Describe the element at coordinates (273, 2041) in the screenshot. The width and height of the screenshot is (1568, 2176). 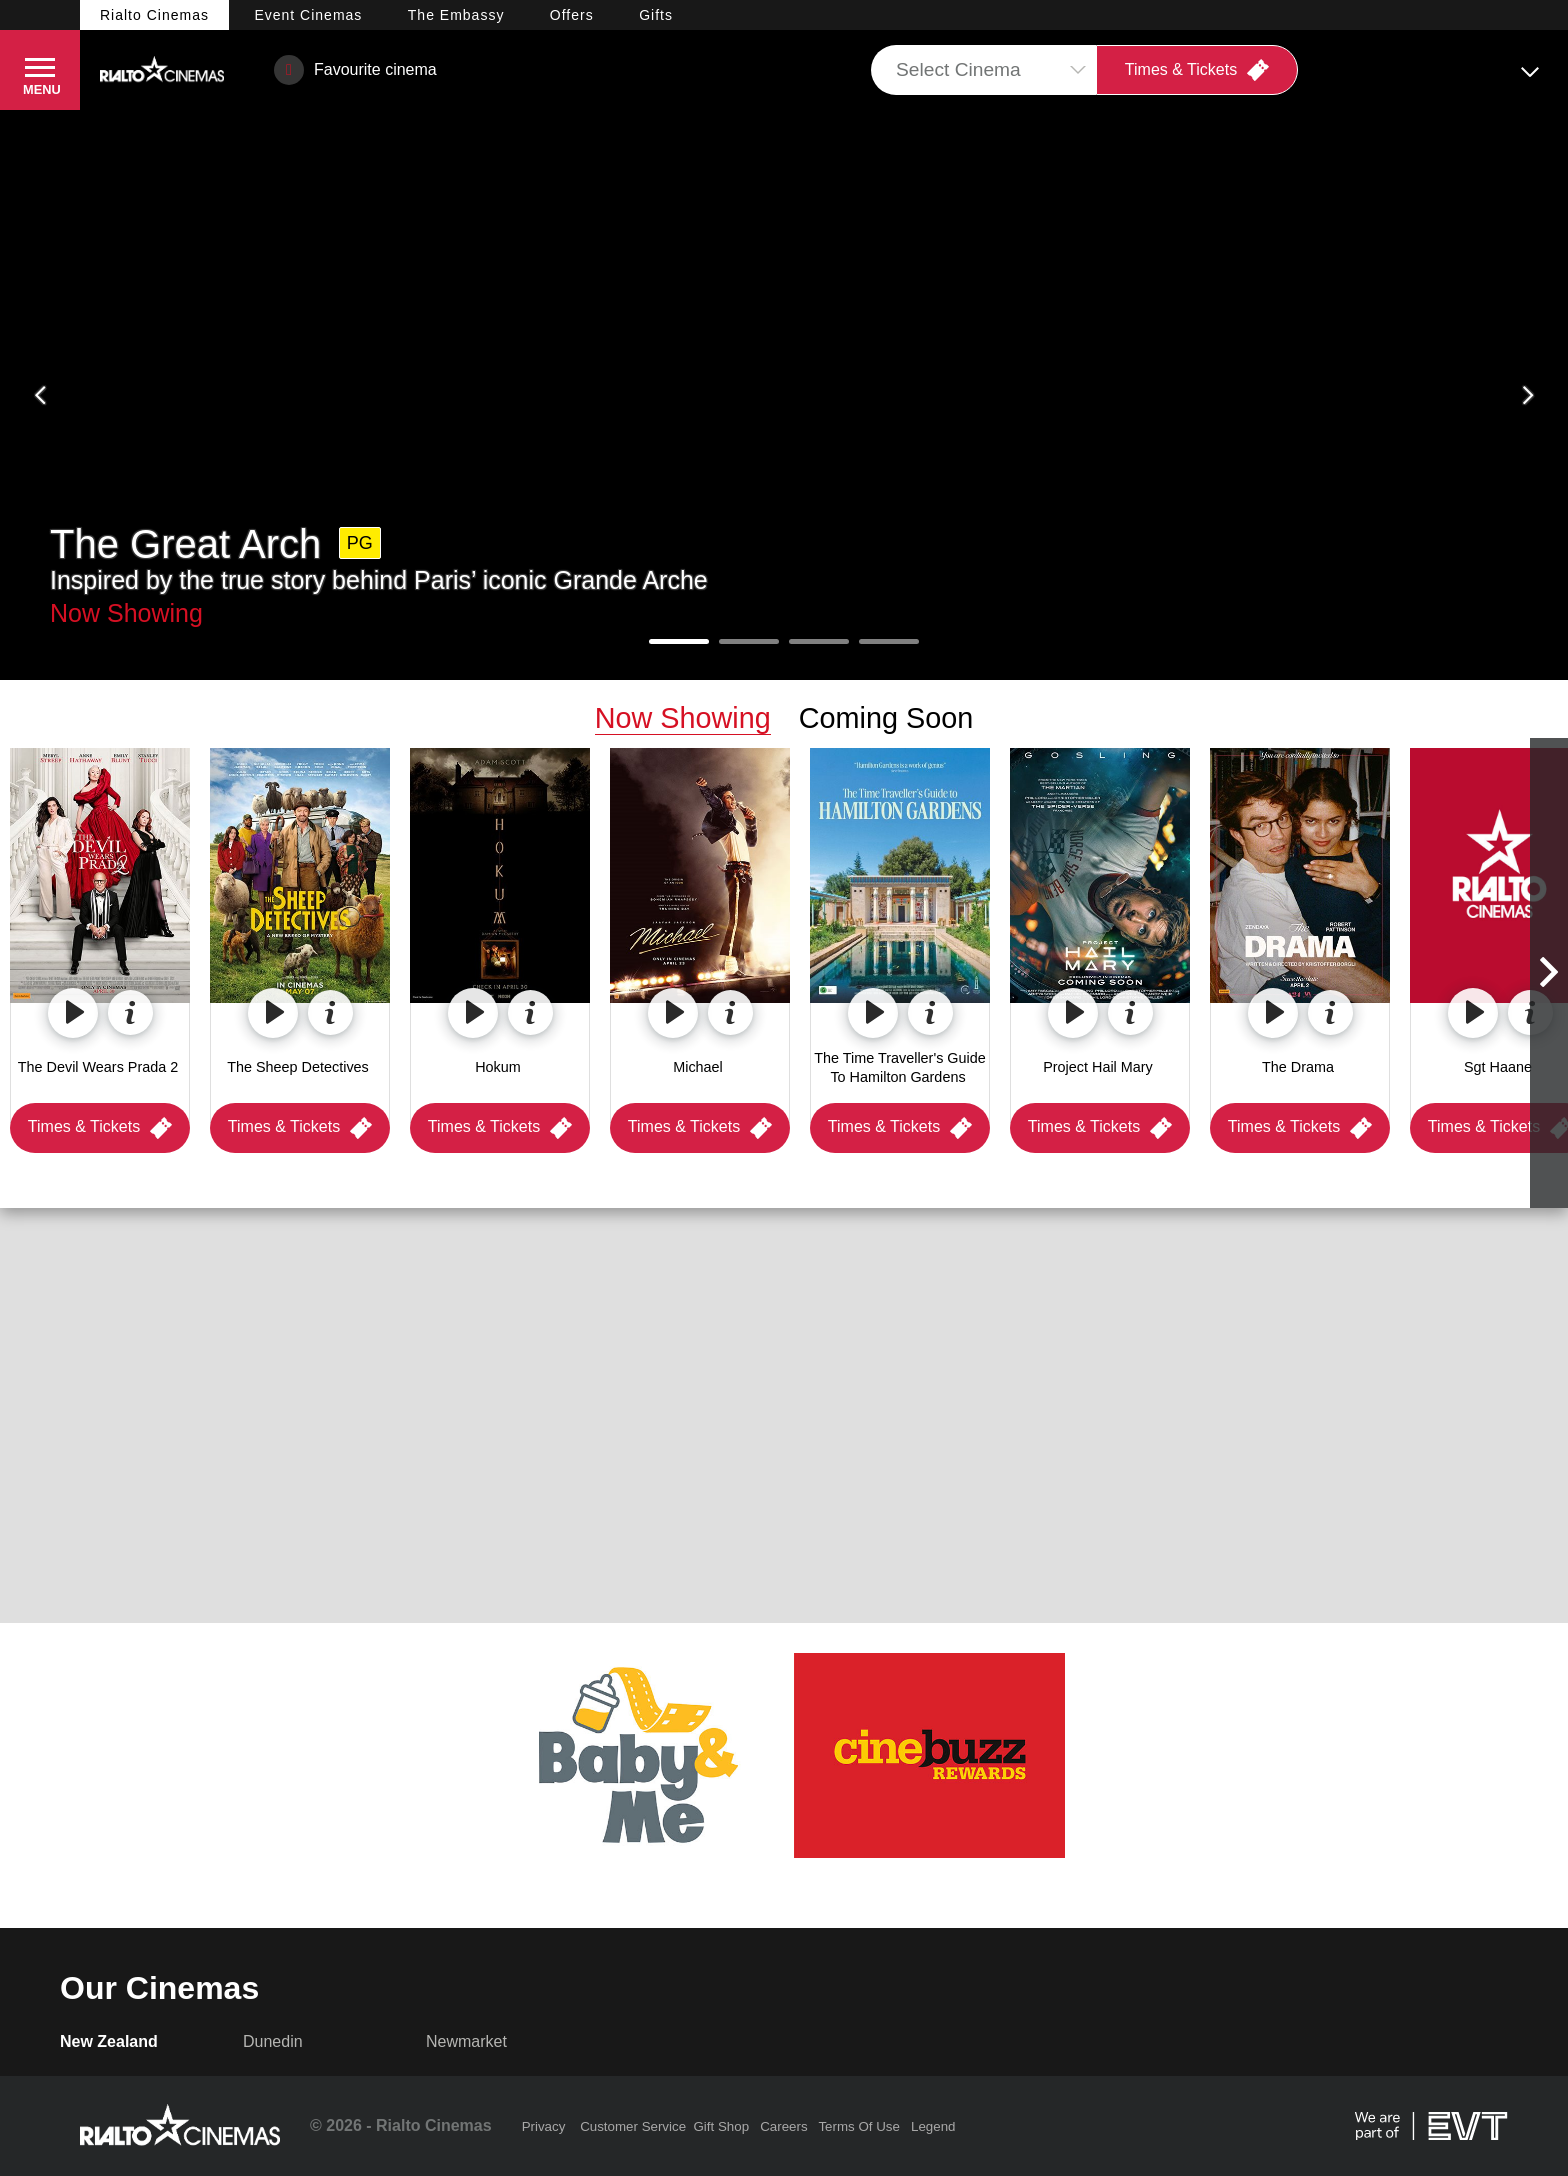
I see `Dunedin` at that location.